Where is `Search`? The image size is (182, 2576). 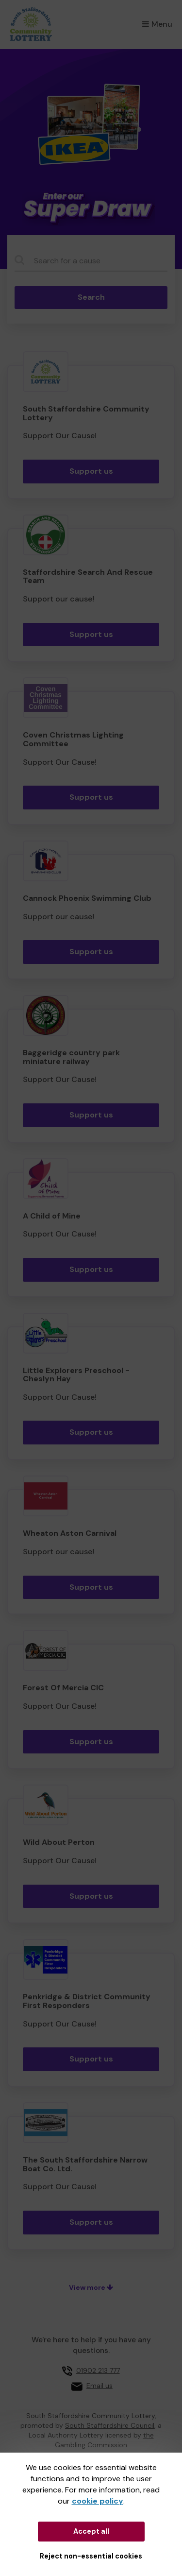 Search is located at coordinates (91, 297).